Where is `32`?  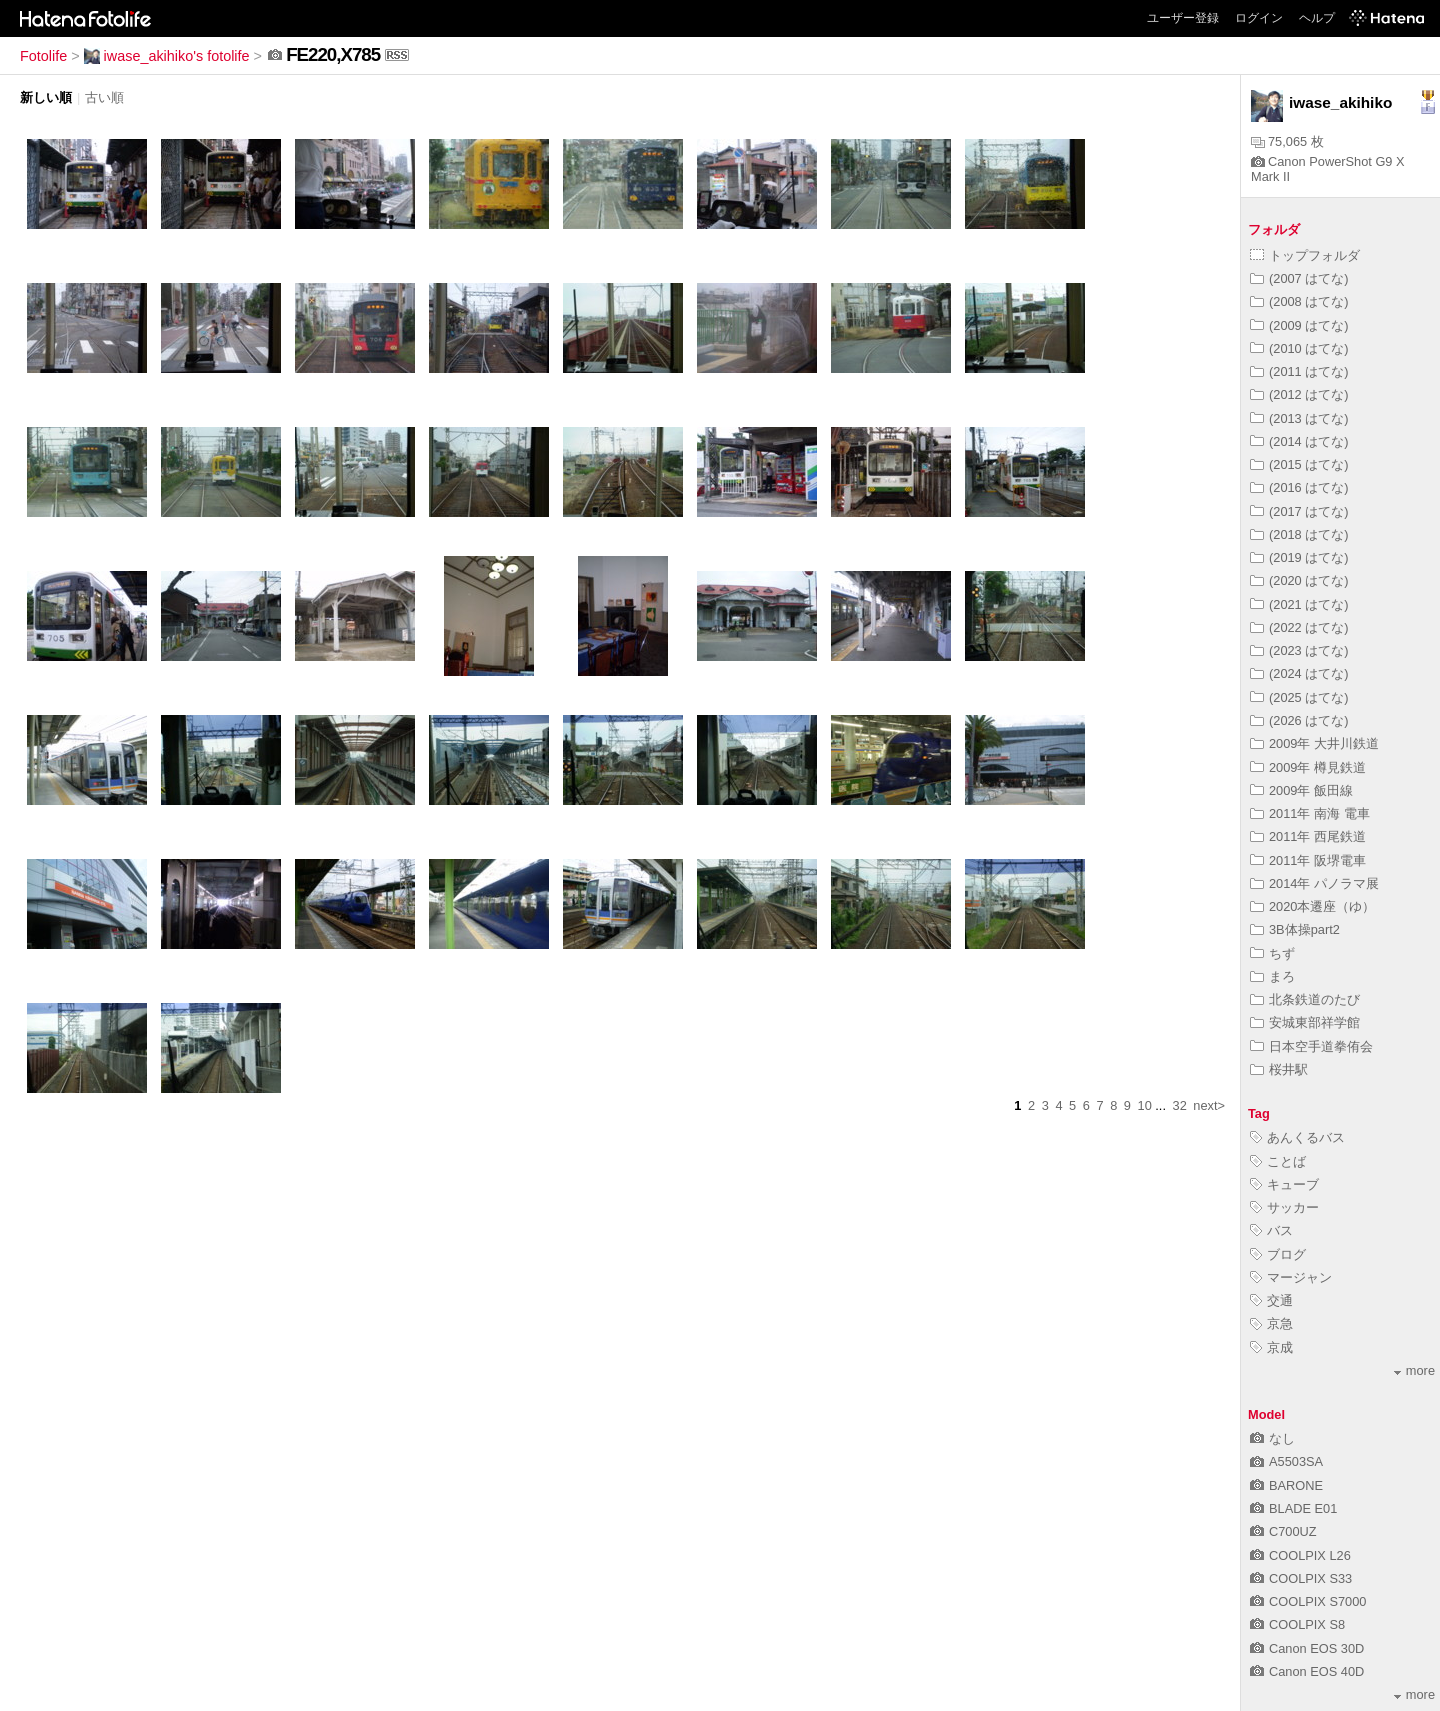
32 is located at coordinates (1180, 1105).